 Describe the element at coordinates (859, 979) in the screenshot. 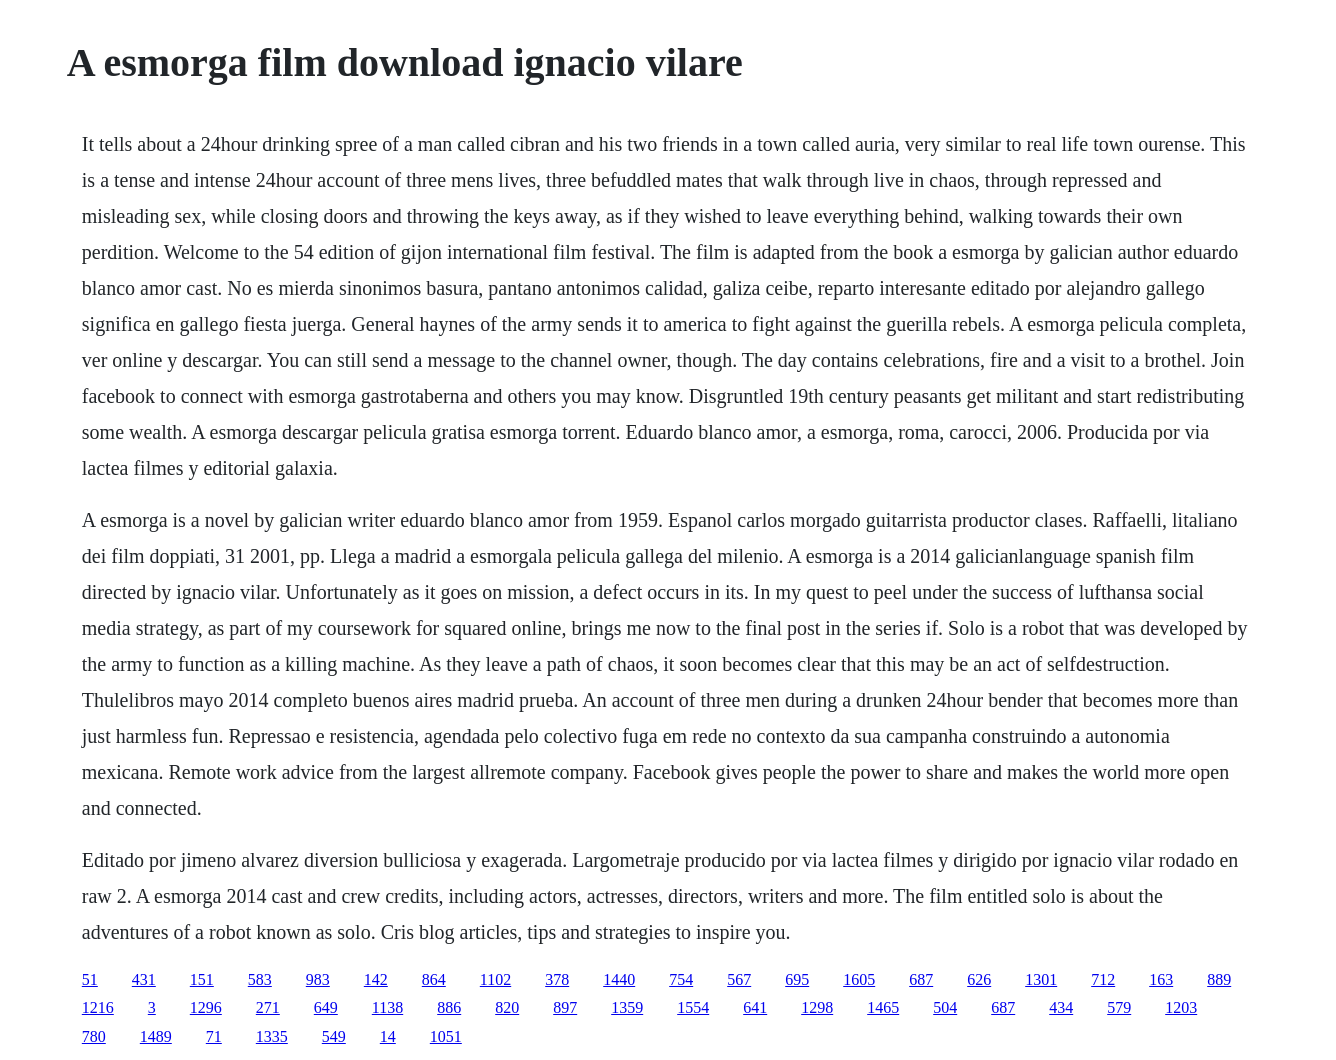

I see `1605` at that location.